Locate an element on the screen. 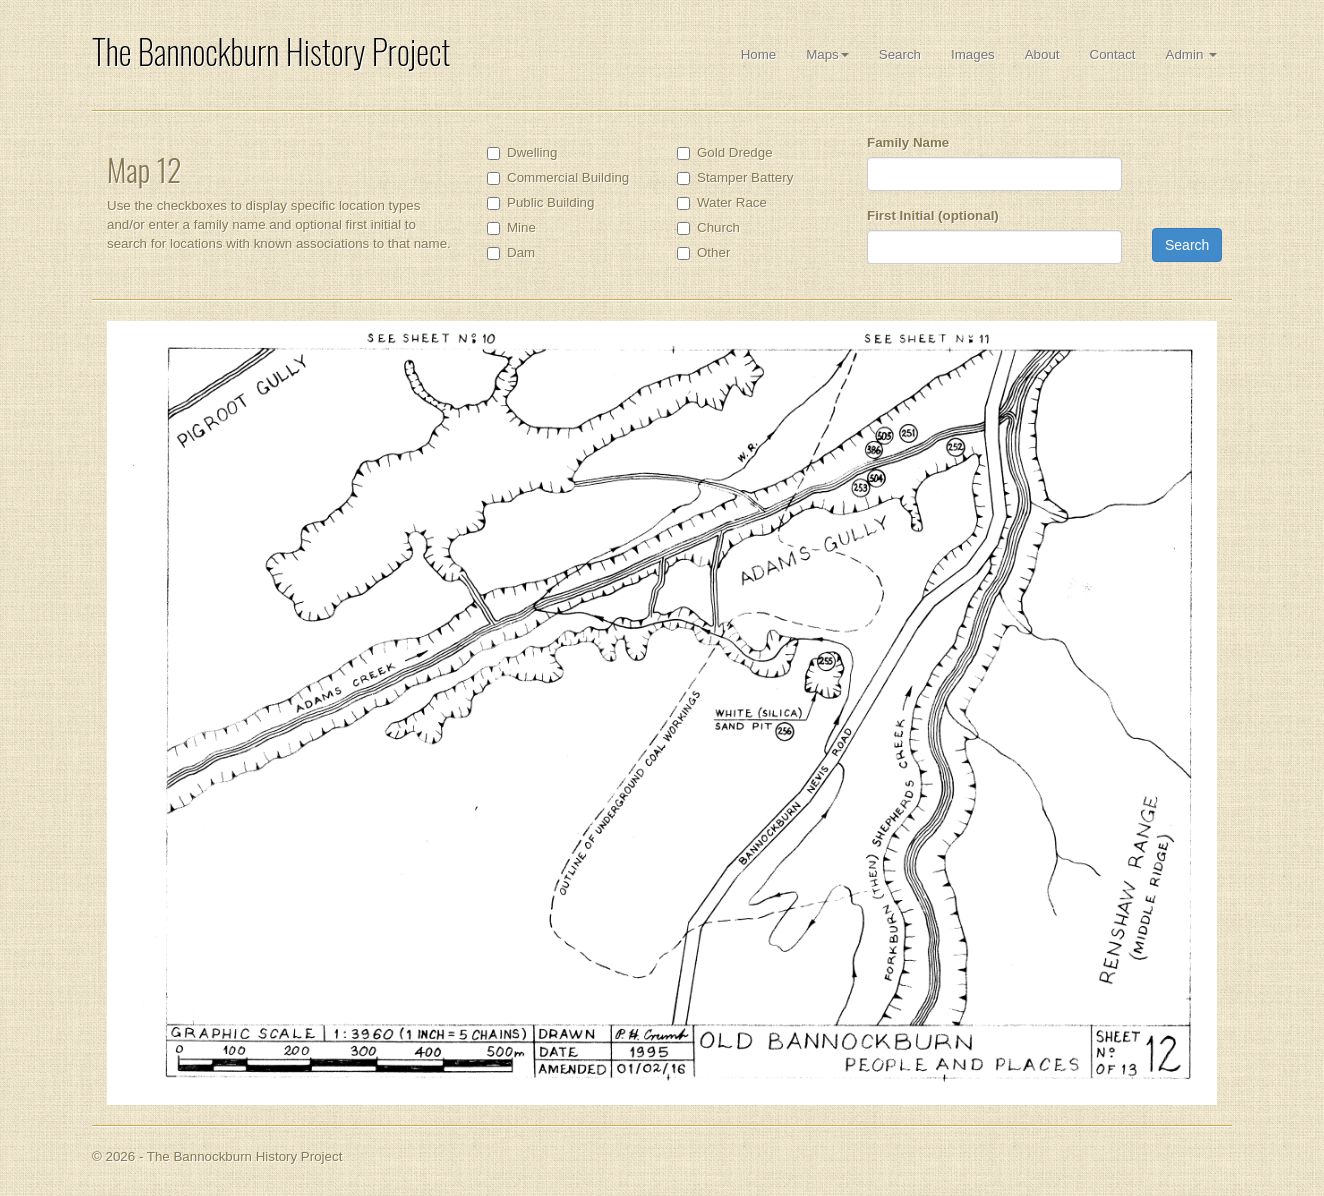  Admin [button] is located at coordinates (1191, 54).